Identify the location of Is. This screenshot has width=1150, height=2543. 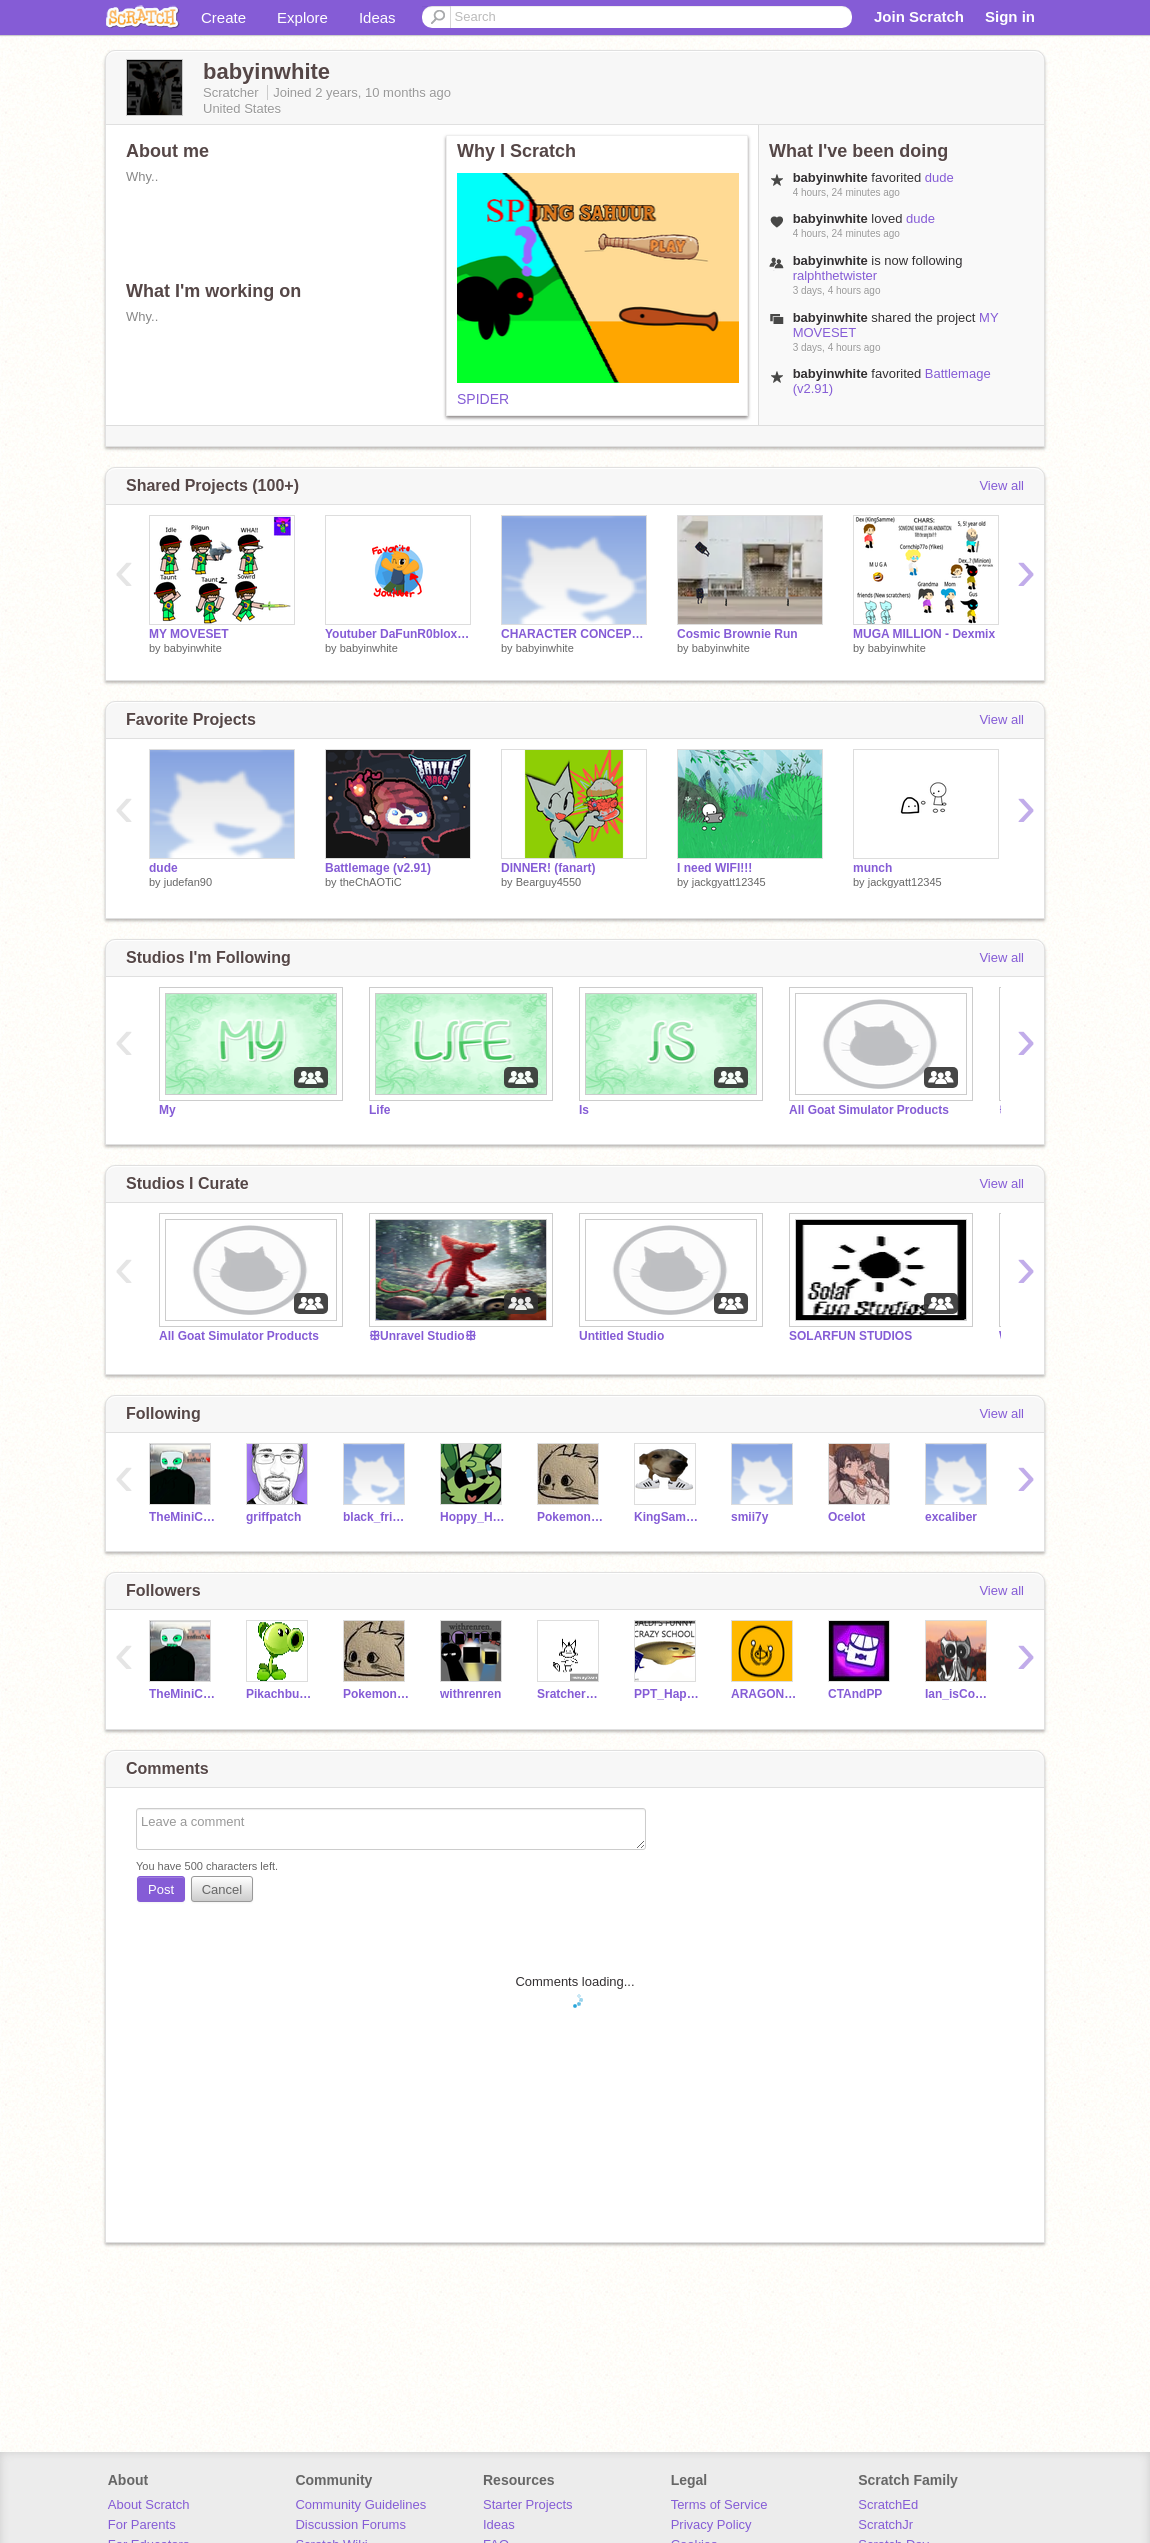
(584, 1110).